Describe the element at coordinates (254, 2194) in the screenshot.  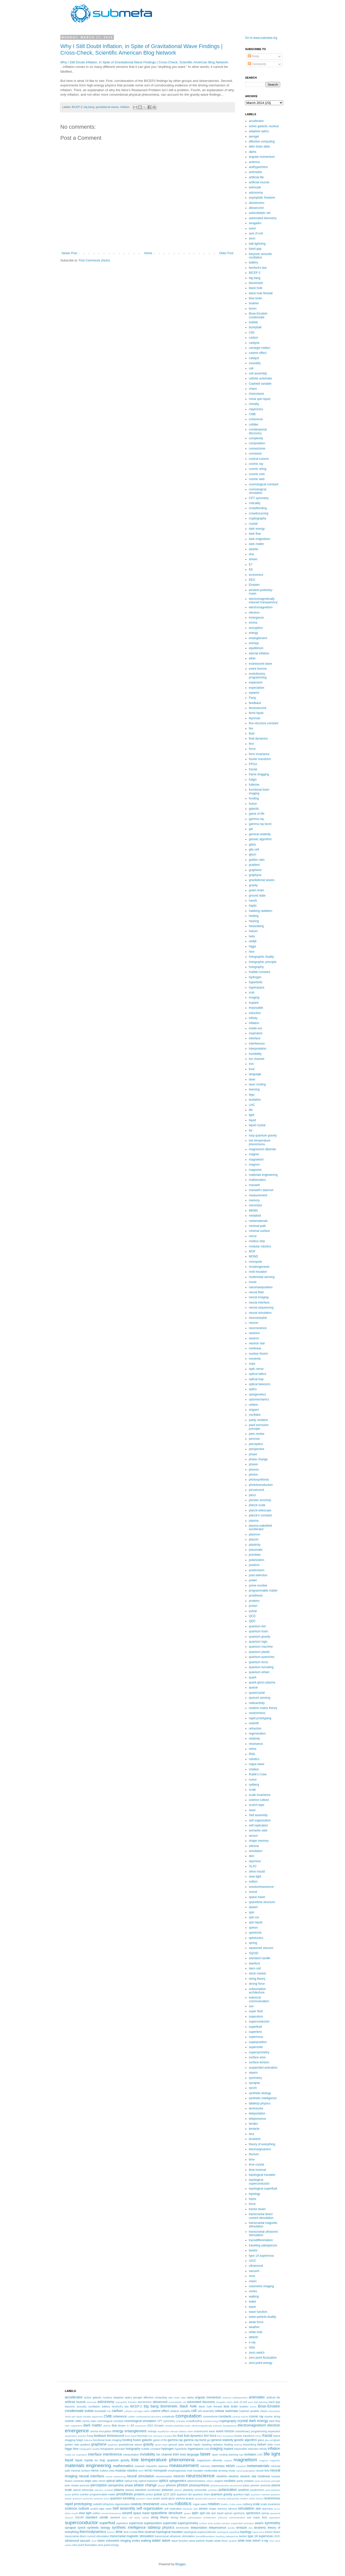
I see `topology` at that location.